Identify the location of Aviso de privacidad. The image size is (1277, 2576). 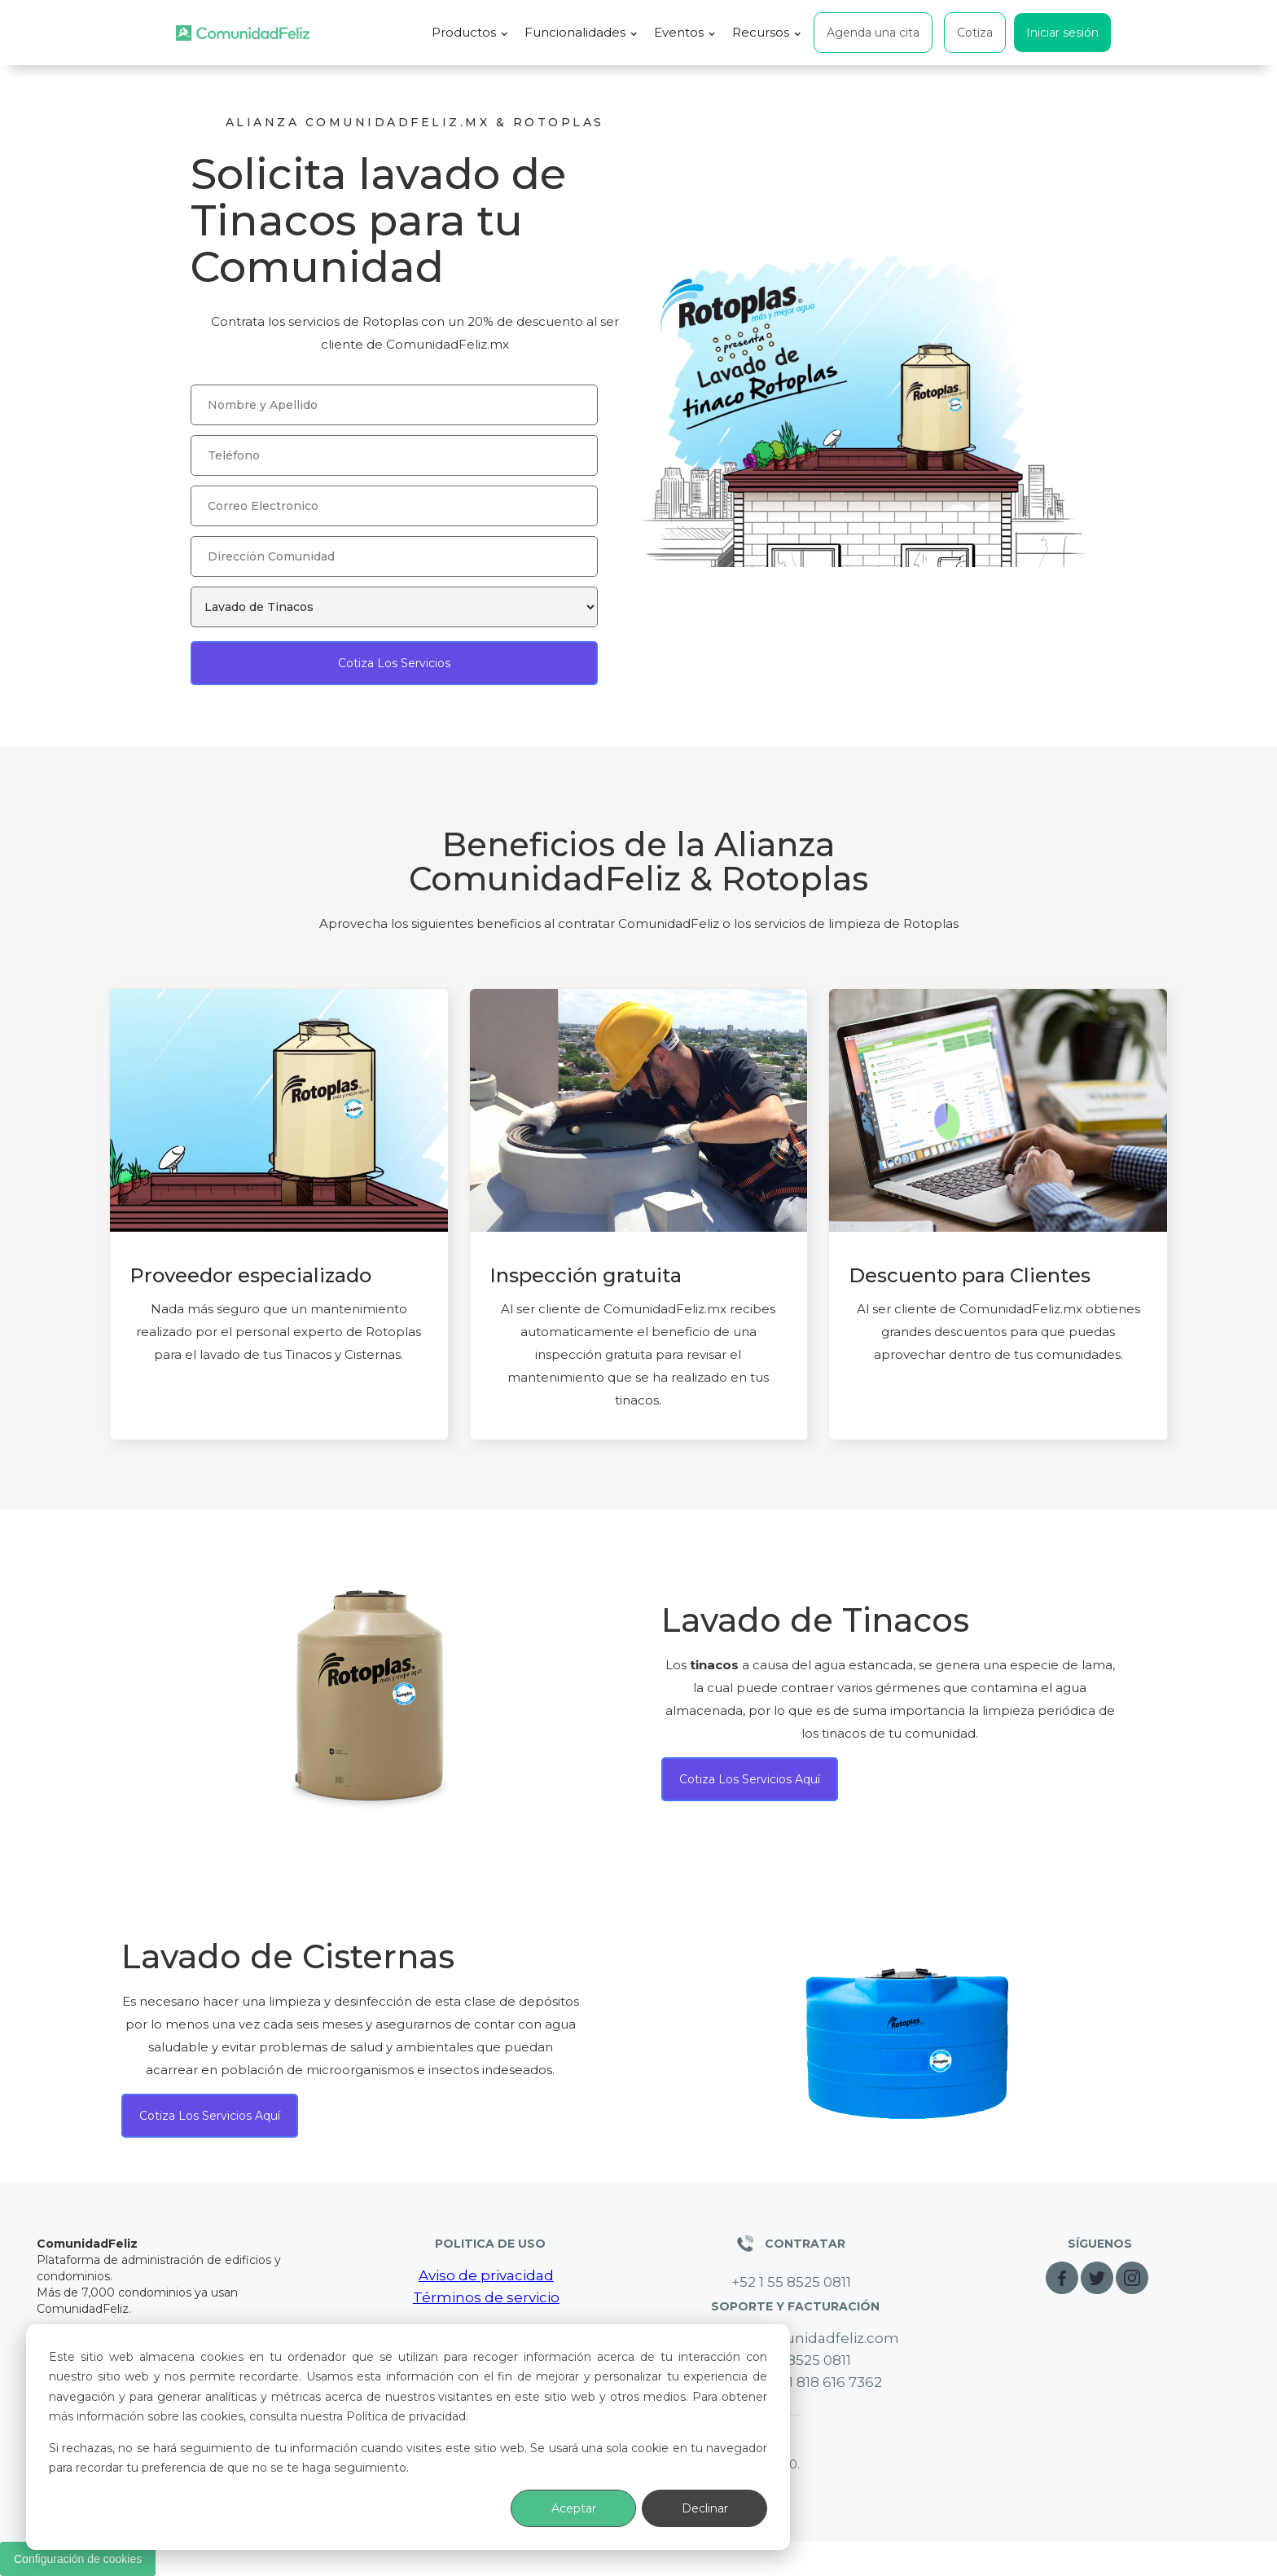
(486, 2275).